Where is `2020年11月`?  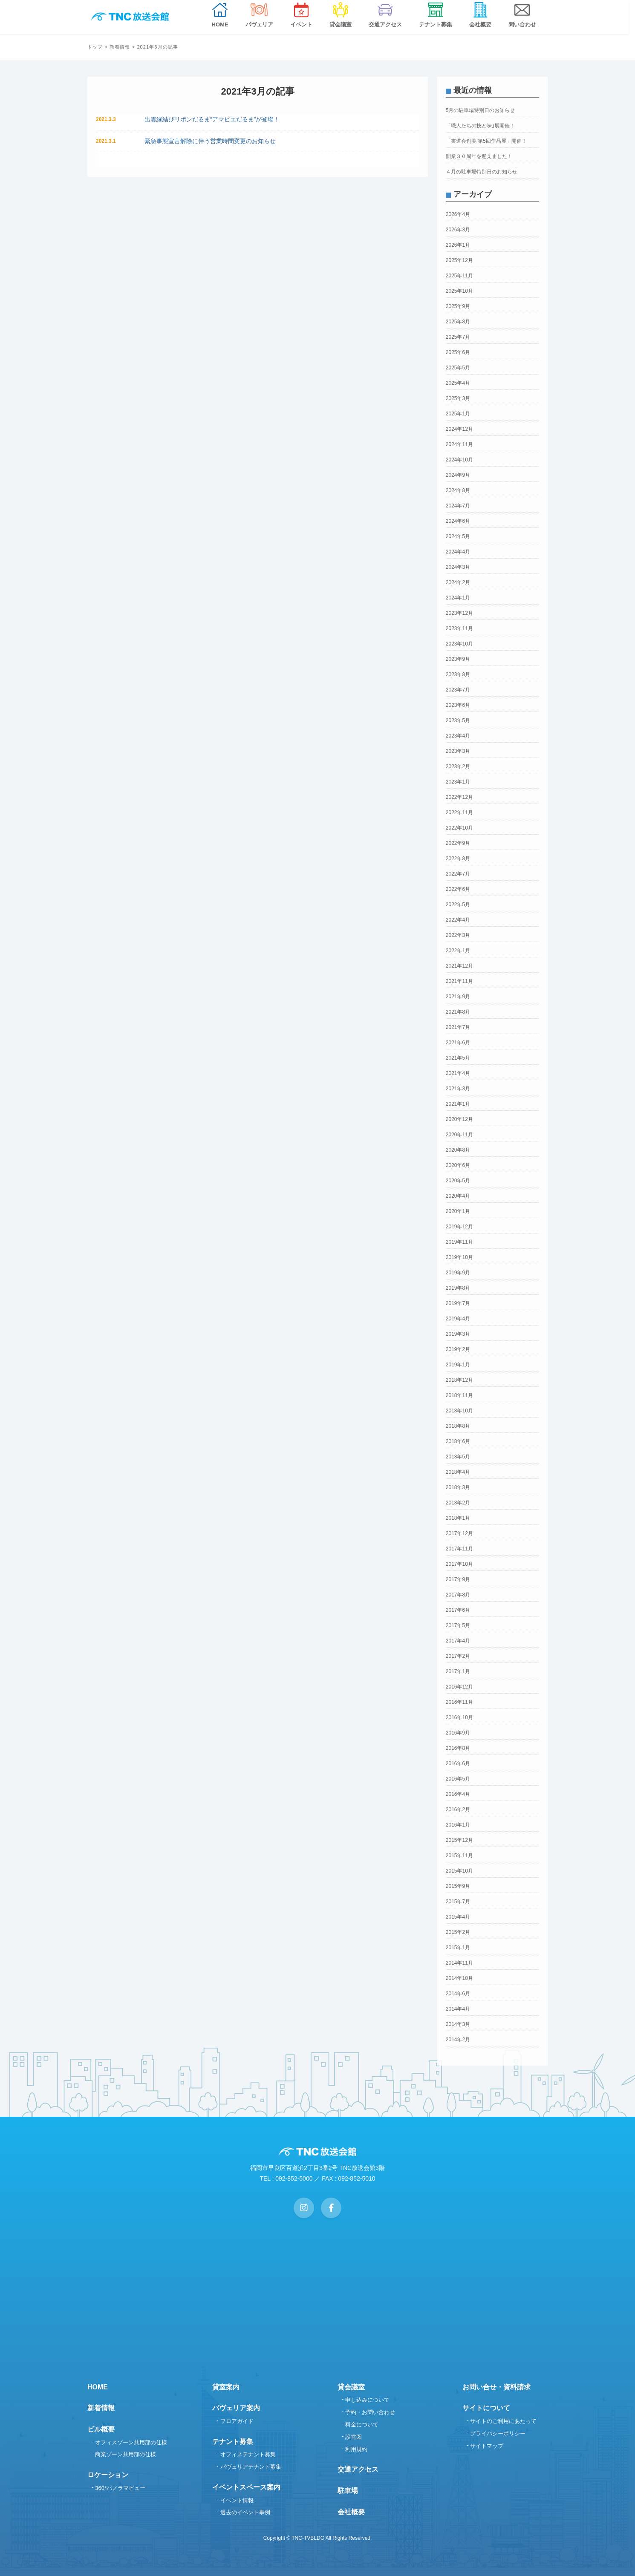 2020年11月 is located at coordinates (459, 1135).